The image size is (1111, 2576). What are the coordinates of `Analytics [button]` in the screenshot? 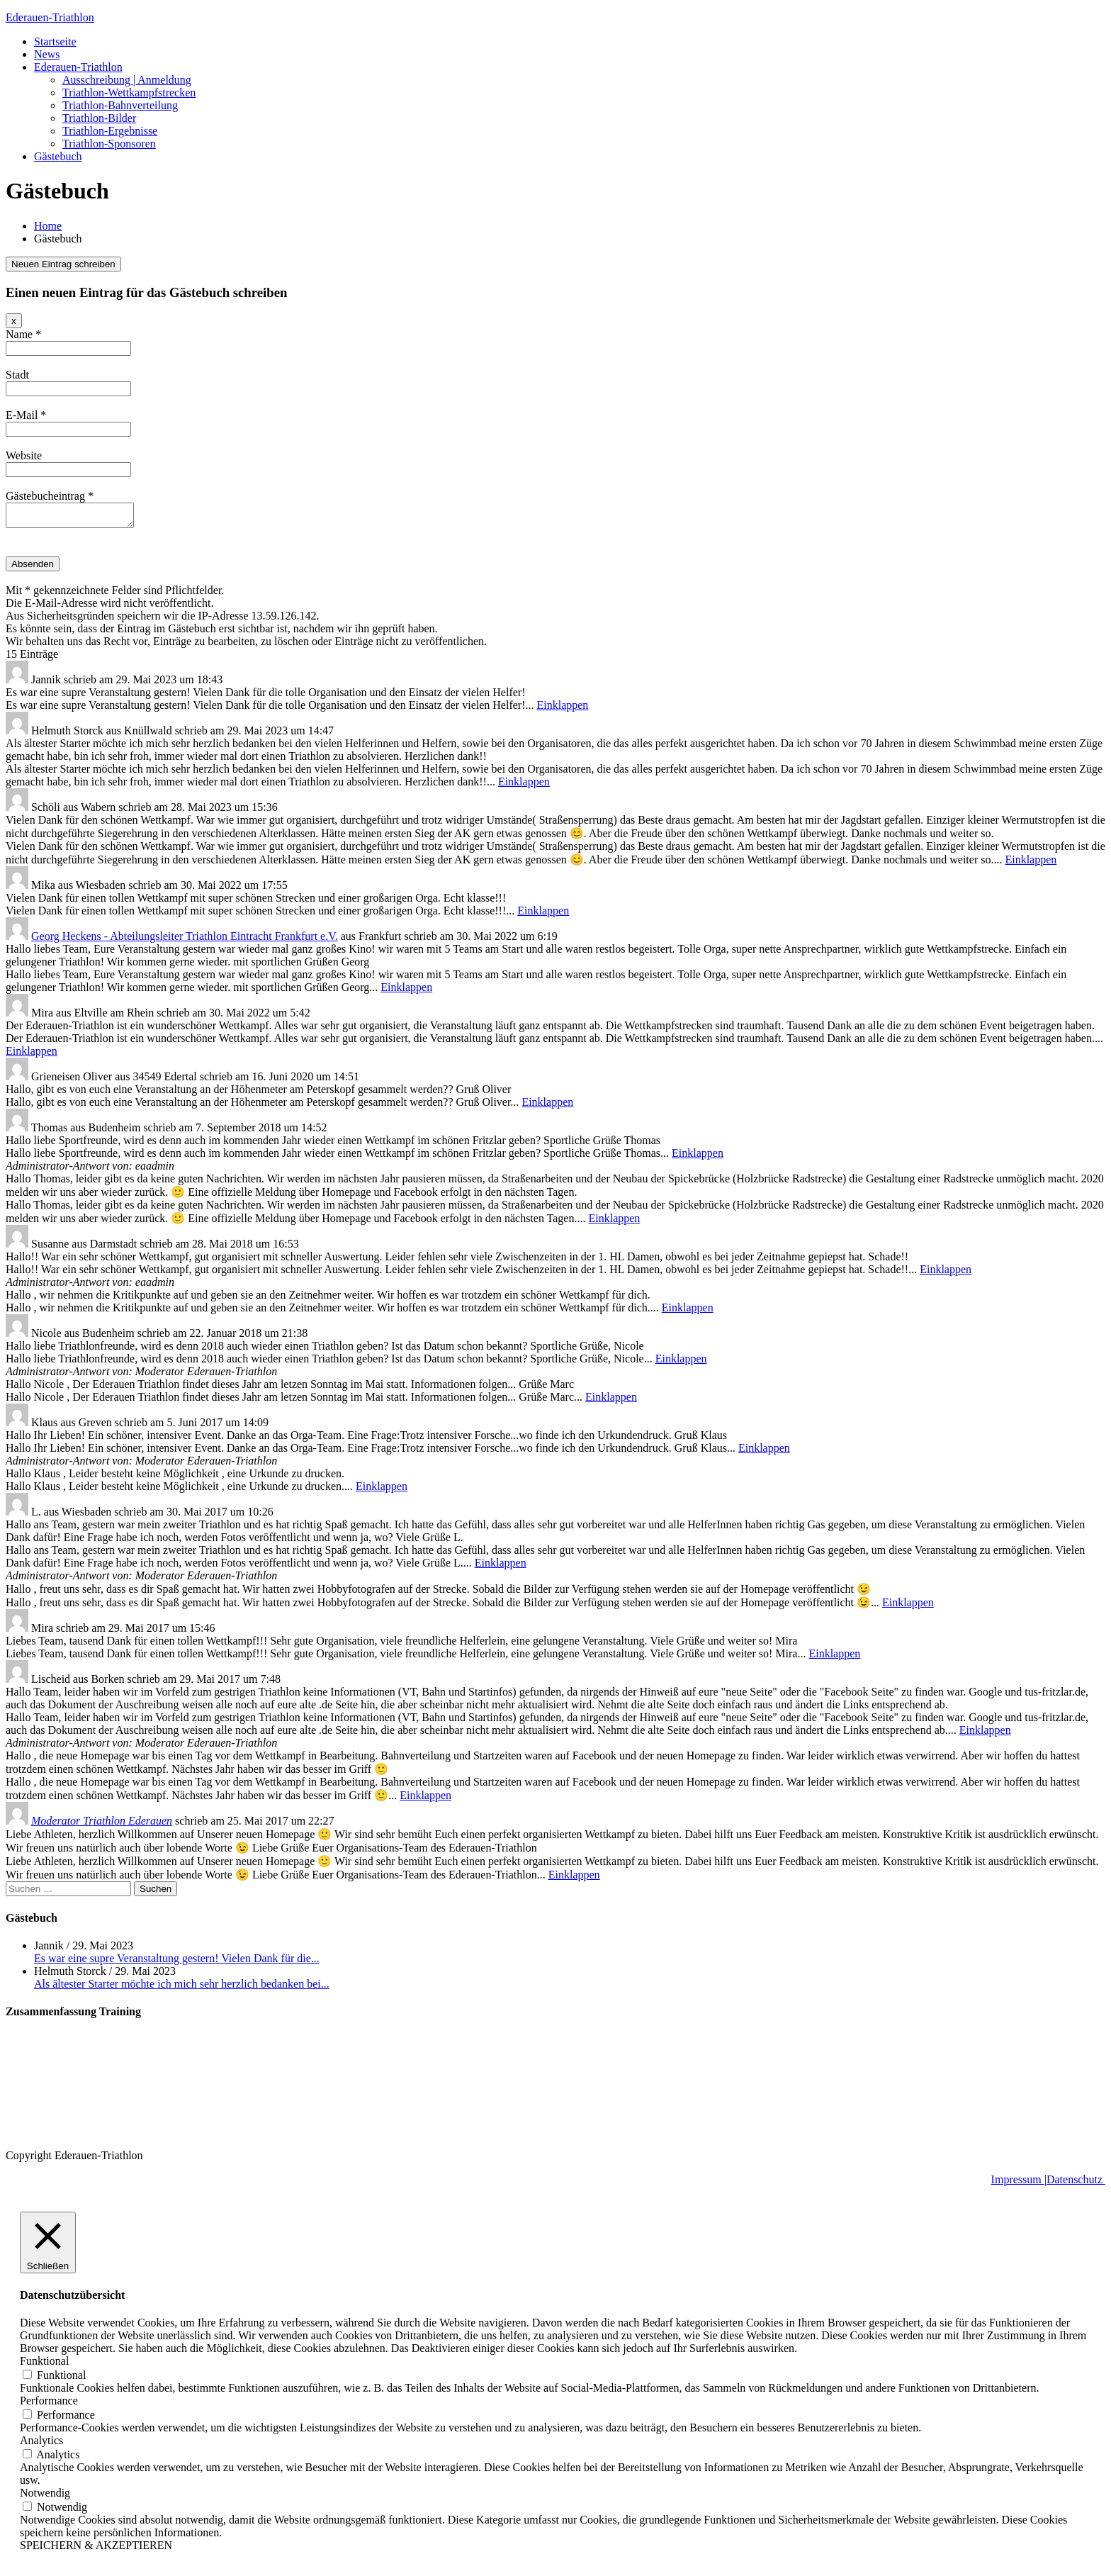 It's located at (41, 2444).